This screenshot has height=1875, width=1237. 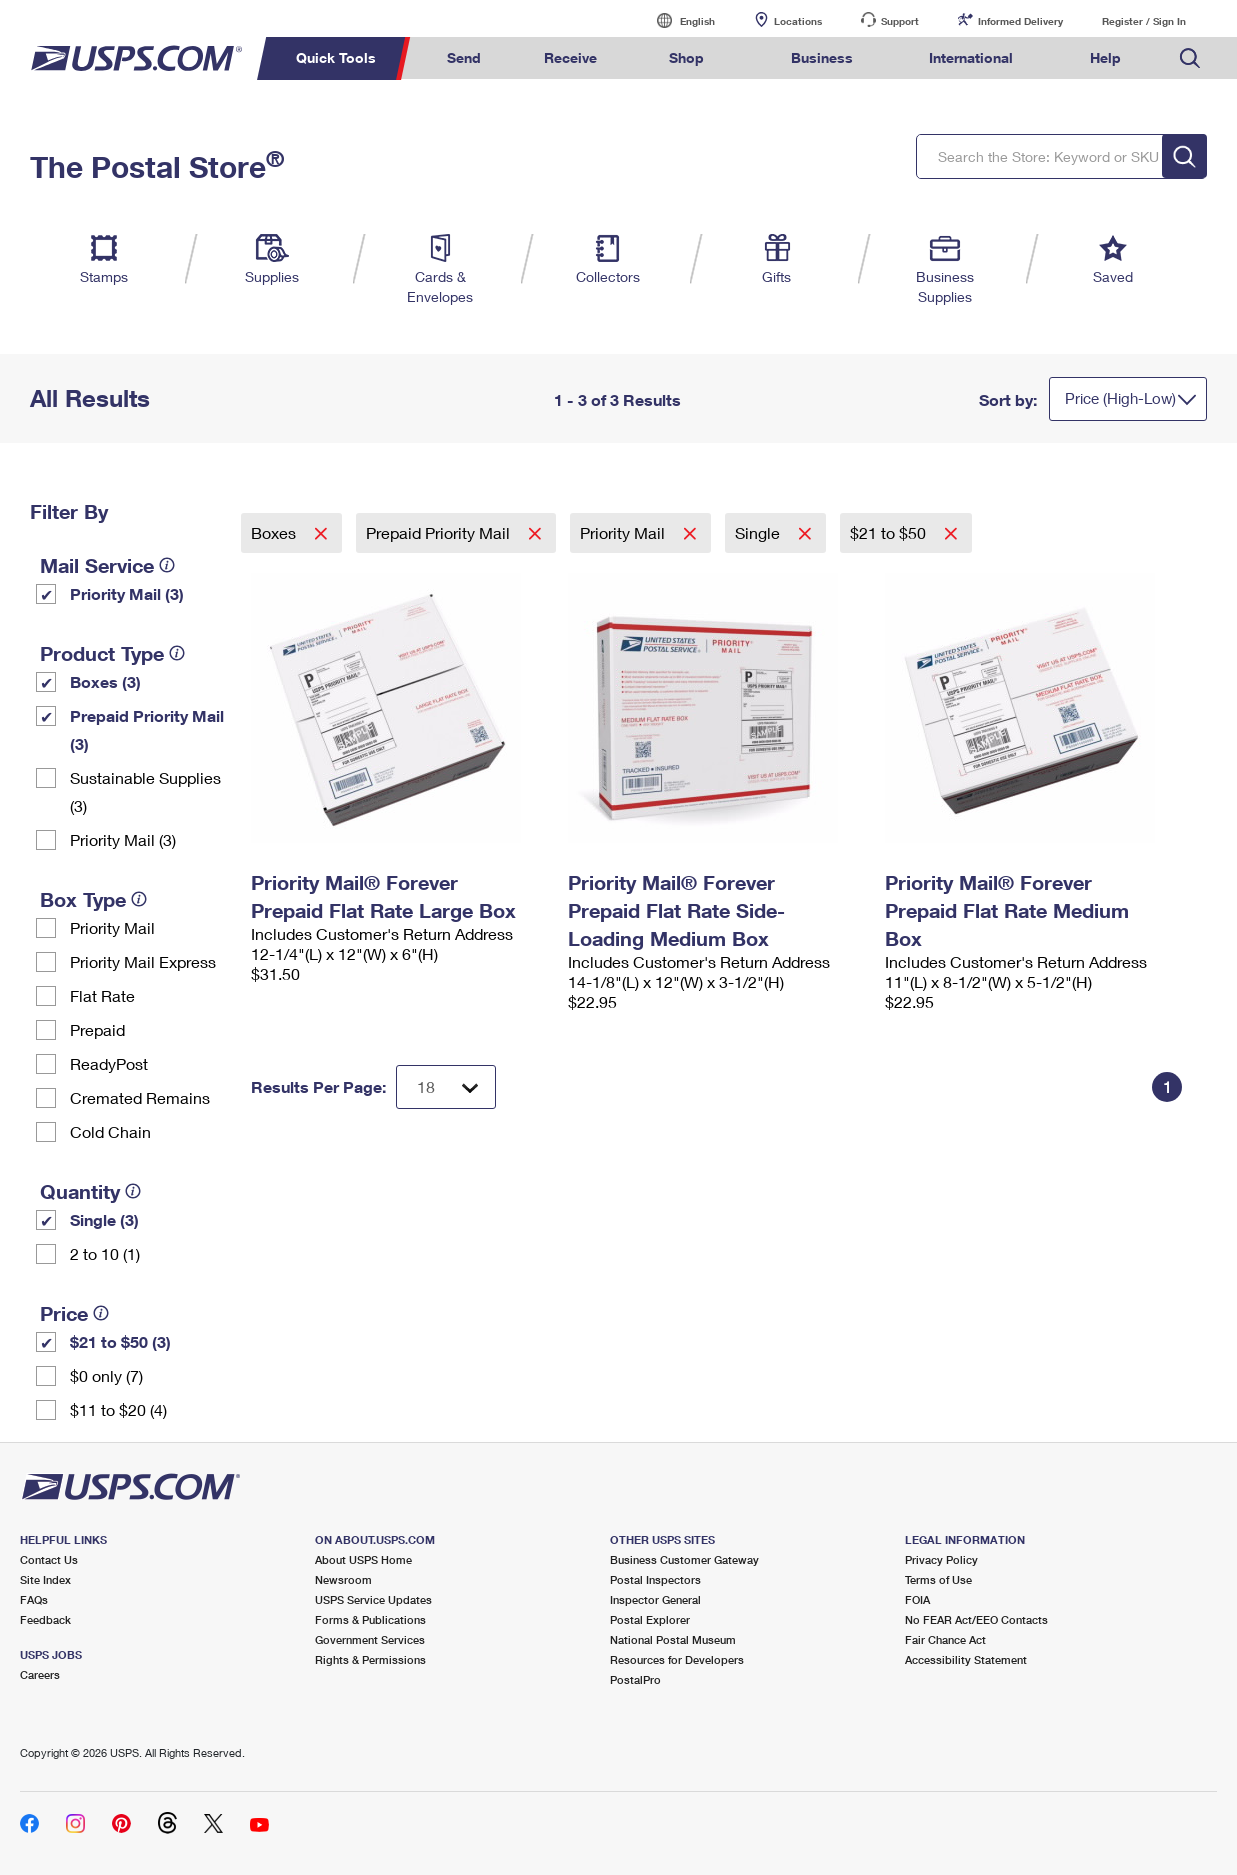 I want to click on Inspector General, so click(x=655, y=1599).